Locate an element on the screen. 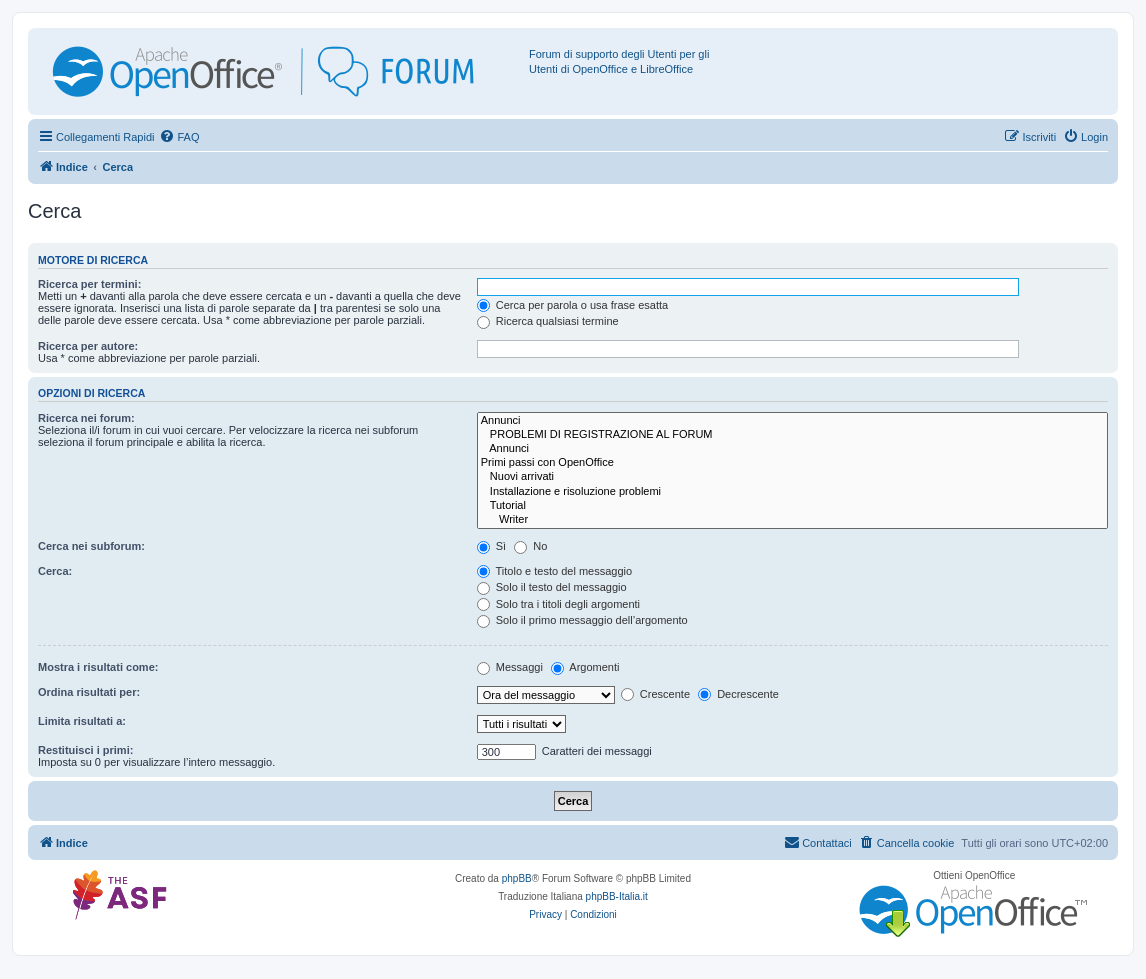 The width and height of the screenshot is (1146, 979). Cerca per parola o usa frase esatta is located at coordinates (572, 305).